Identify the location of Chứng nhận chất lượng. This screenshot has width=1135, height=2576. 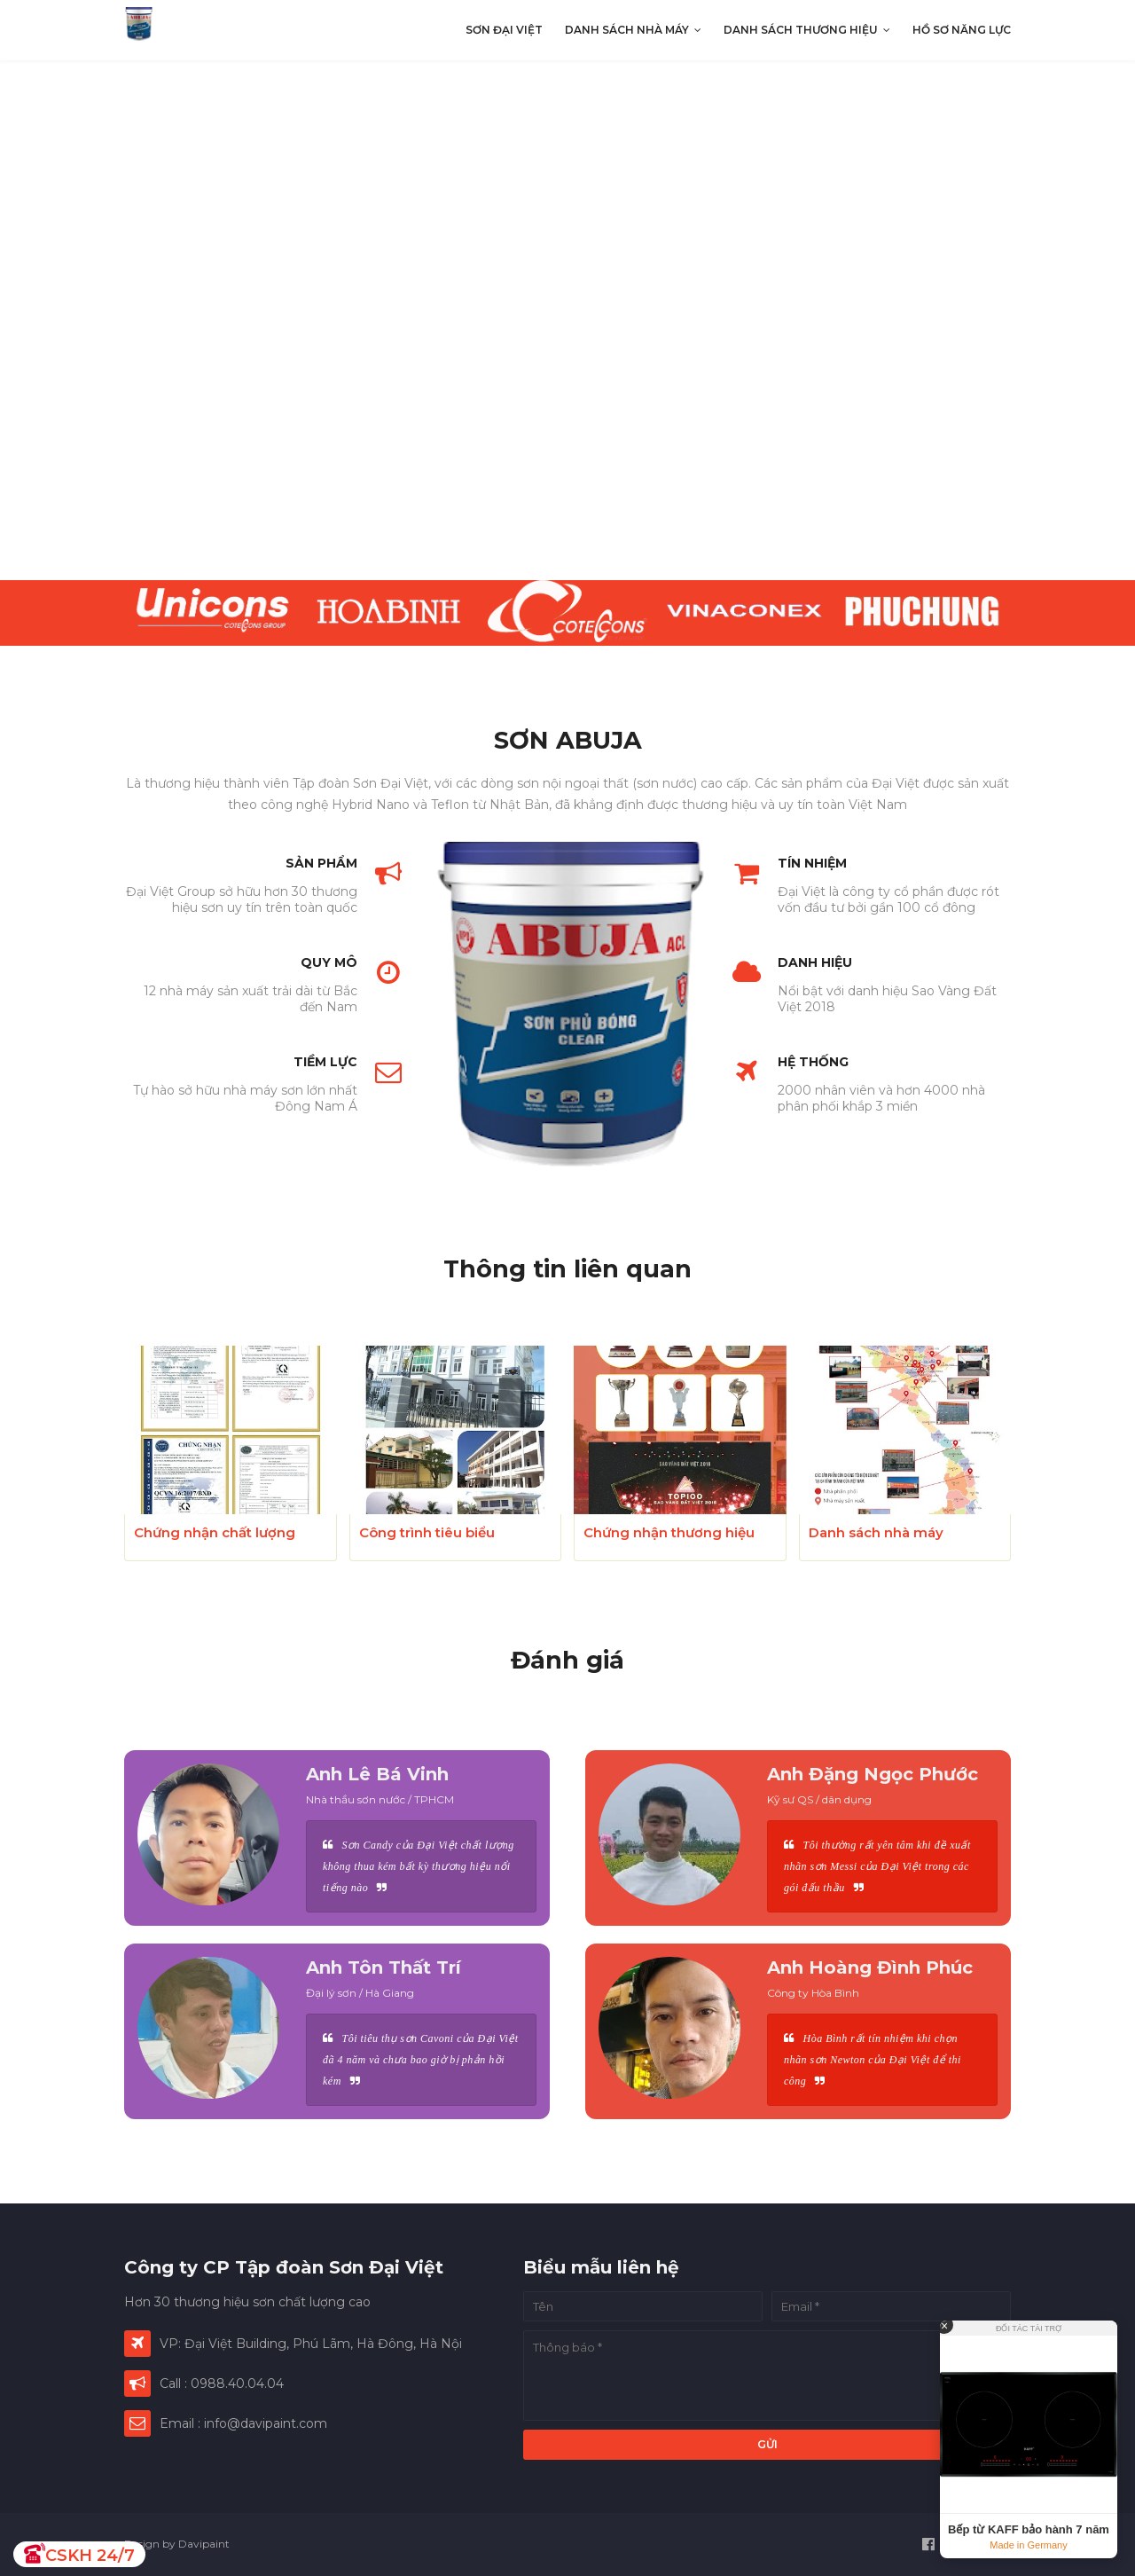
(214, 1532).